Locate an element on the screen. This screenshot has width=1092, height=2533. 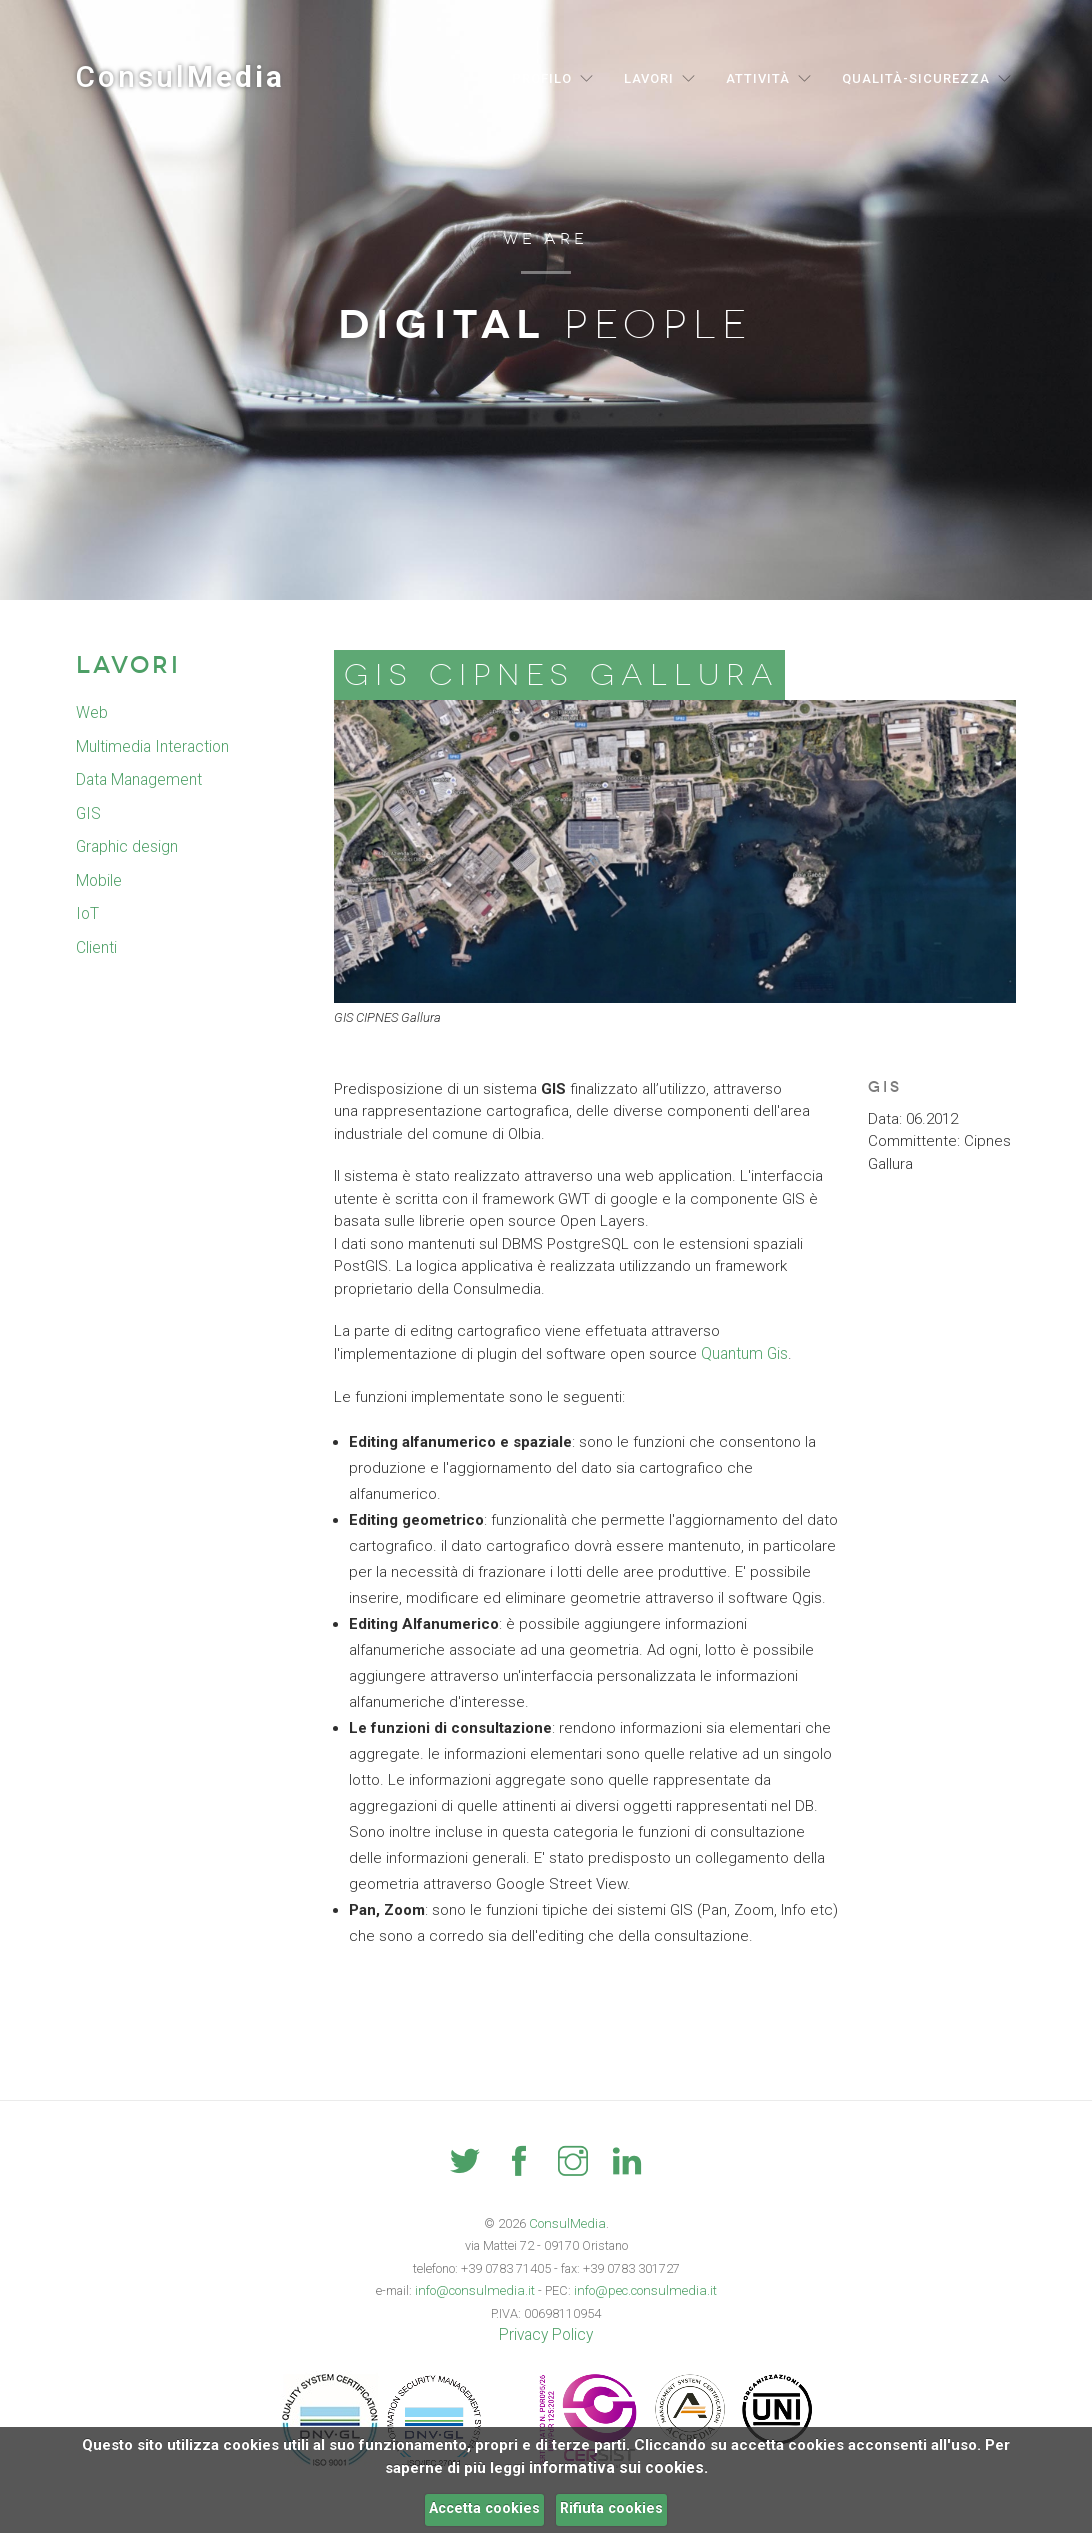
Rifiuta cookies is located at coordinates (611, 2508).